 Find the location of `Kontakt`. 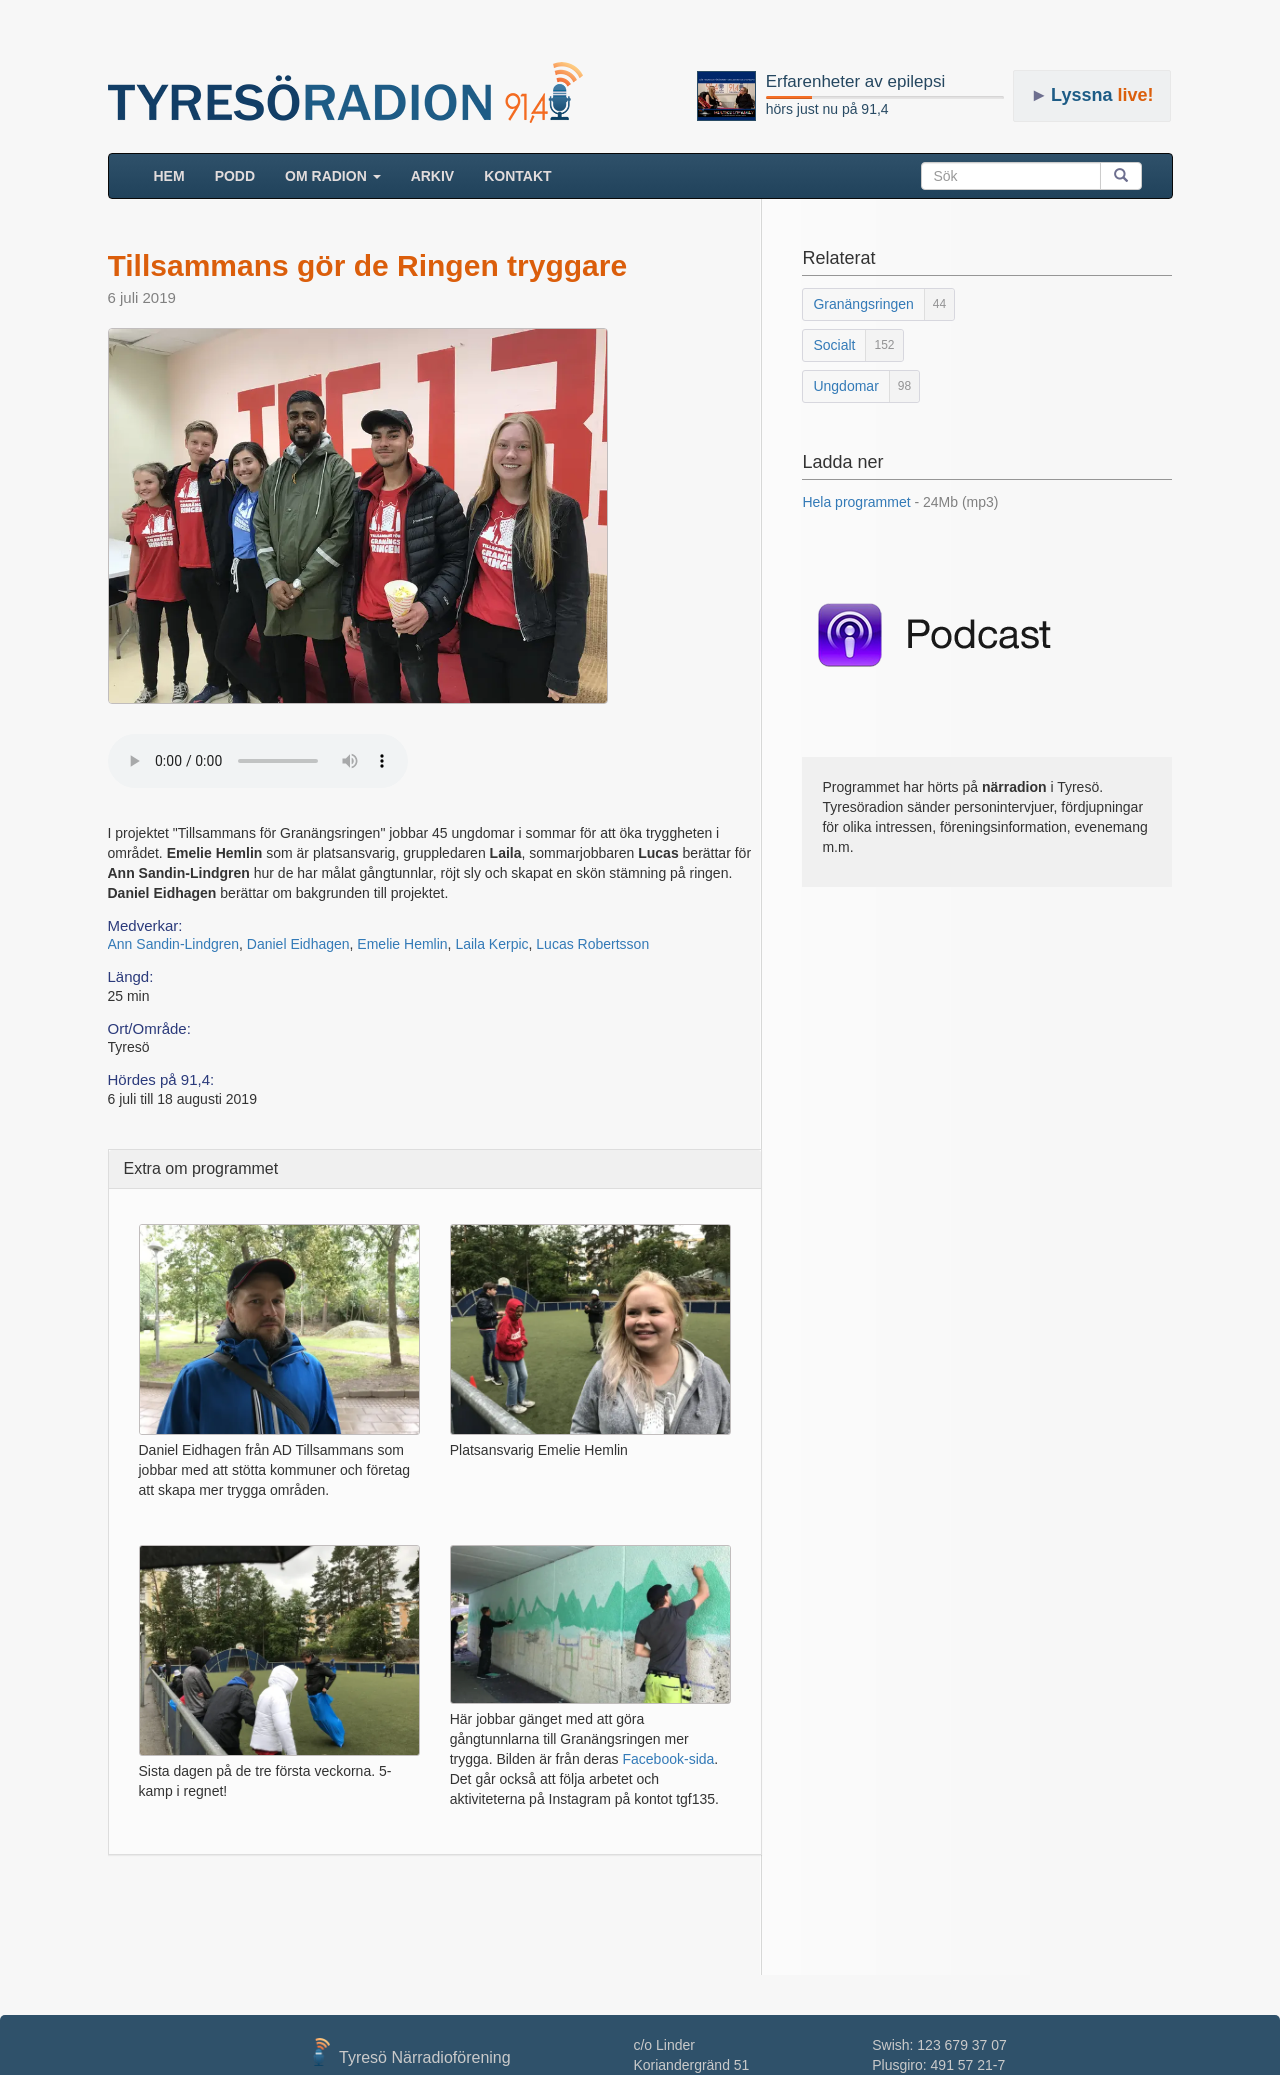

Kontakt is located at coordinates (517, 176).